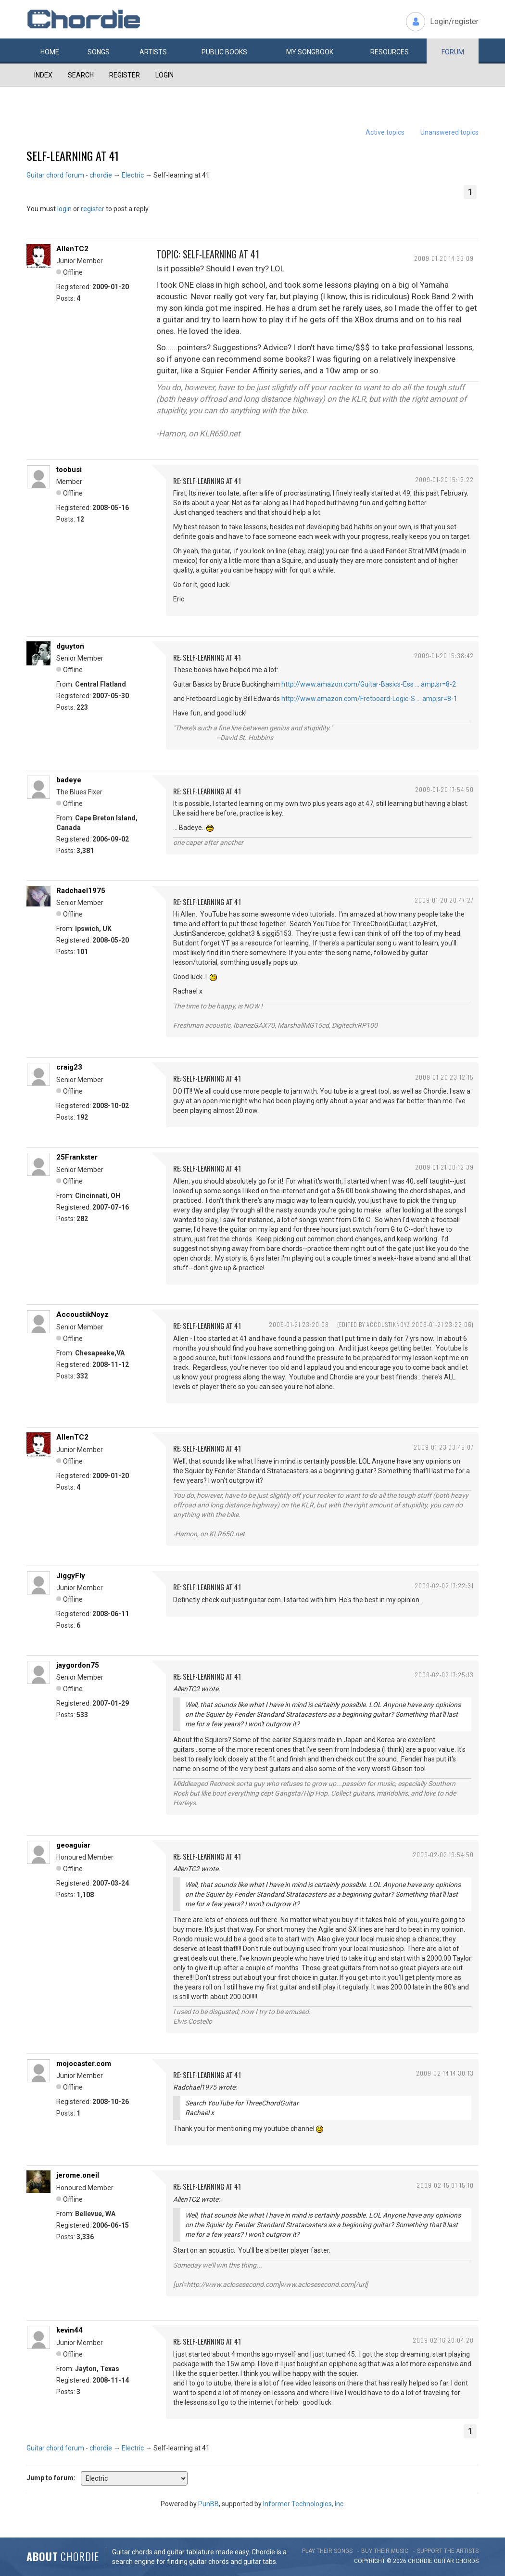 This screenshot has height=2576, width=505. I want to click on Active topics, so click(385, 132).